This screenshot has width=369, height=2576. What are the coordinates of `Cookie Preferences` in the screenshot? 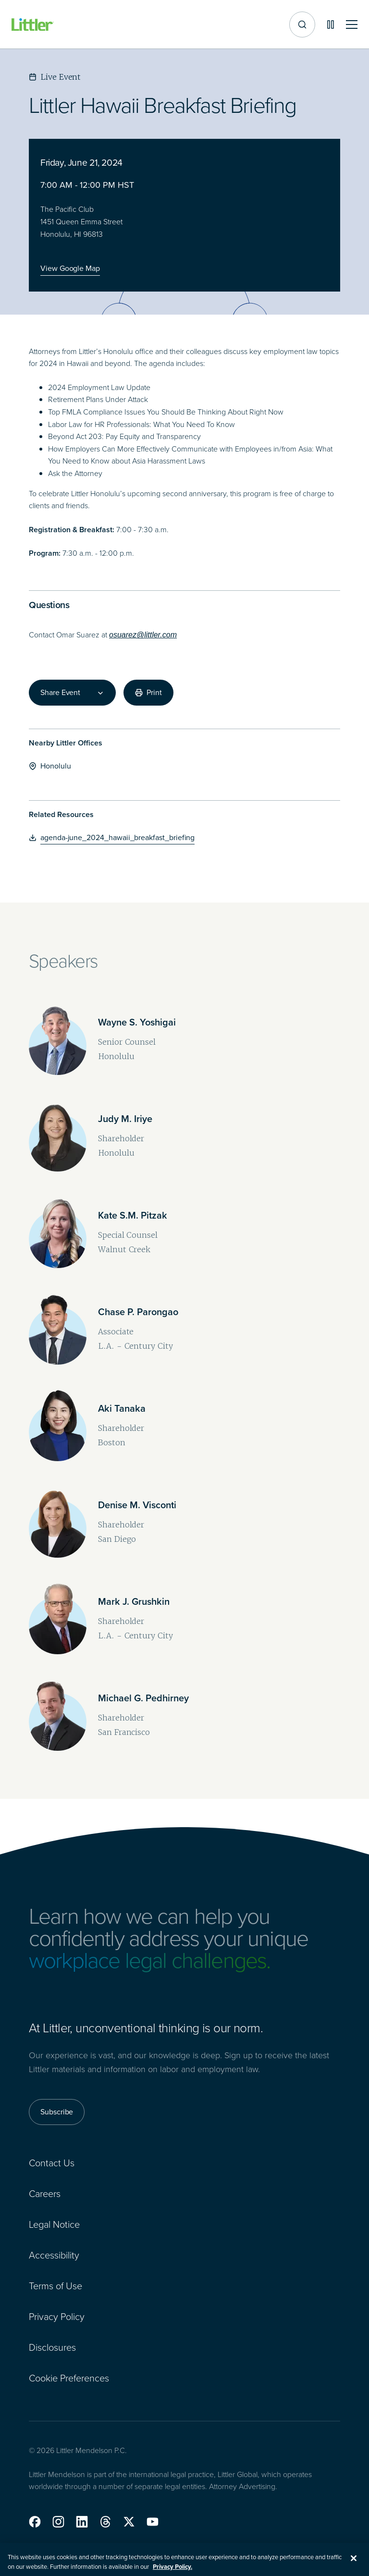 It's located at (69, 2377).